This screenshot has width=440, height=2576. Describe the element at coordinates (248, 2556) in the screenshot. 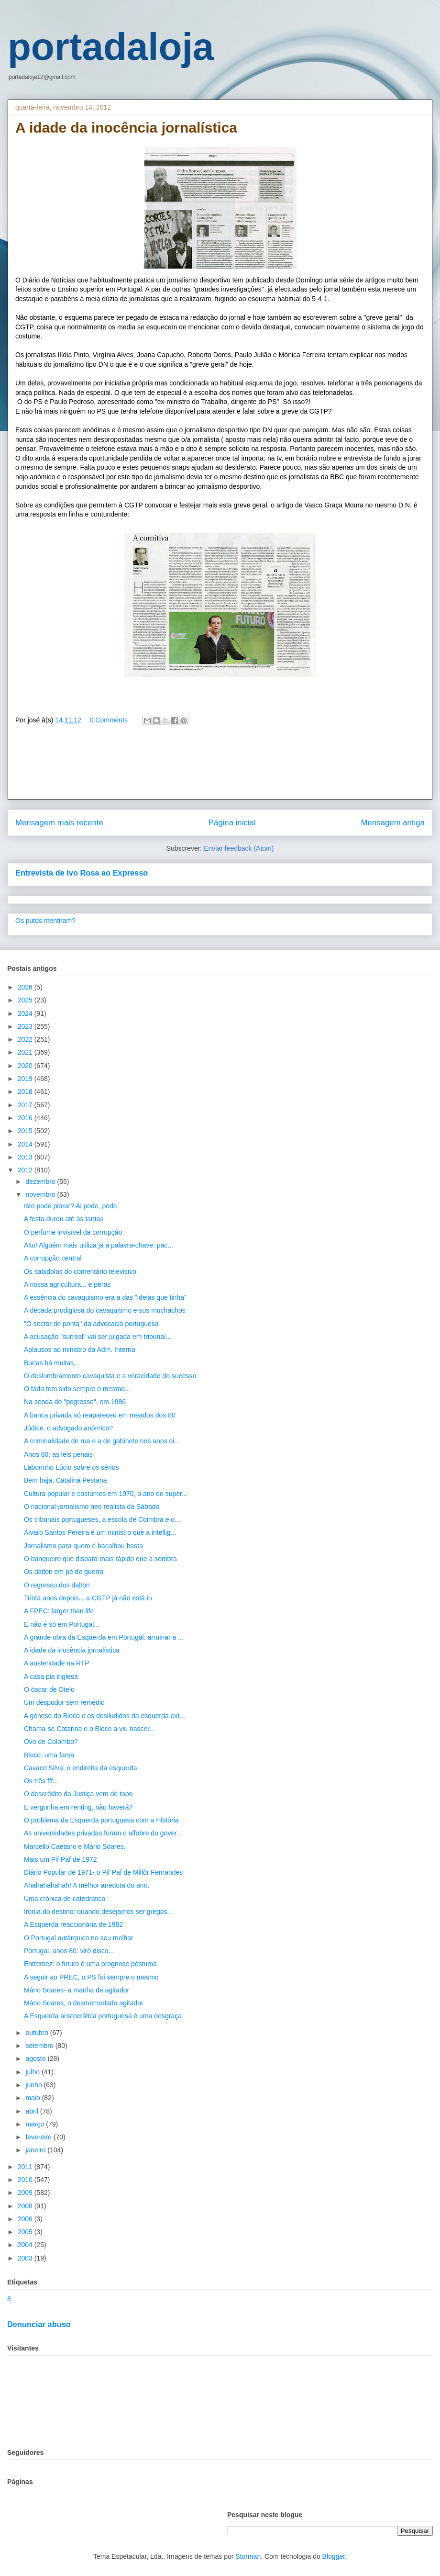

I see `Storman` at that location.